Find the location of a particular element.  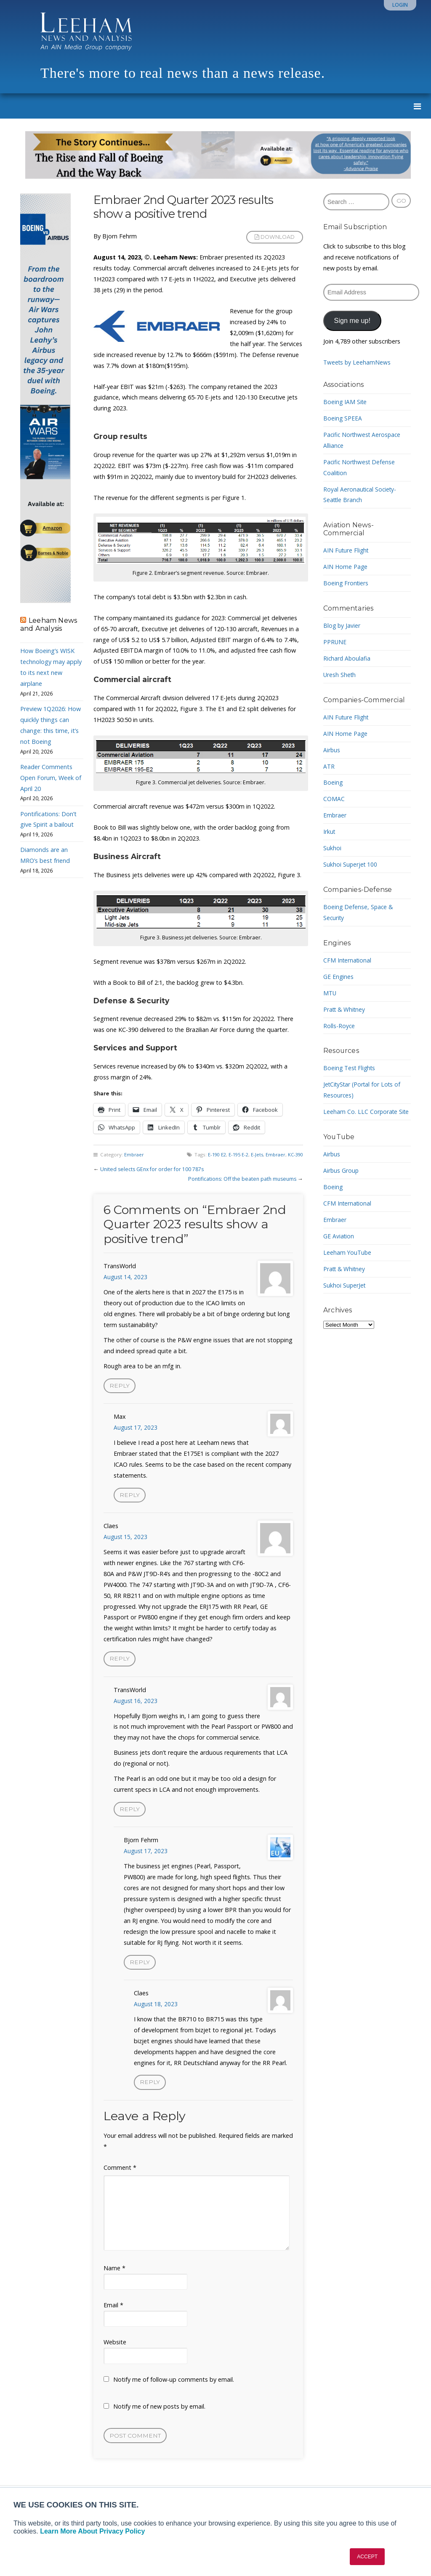

Notify me of follow-up comments by email. is located at coordinates (173, 2386).